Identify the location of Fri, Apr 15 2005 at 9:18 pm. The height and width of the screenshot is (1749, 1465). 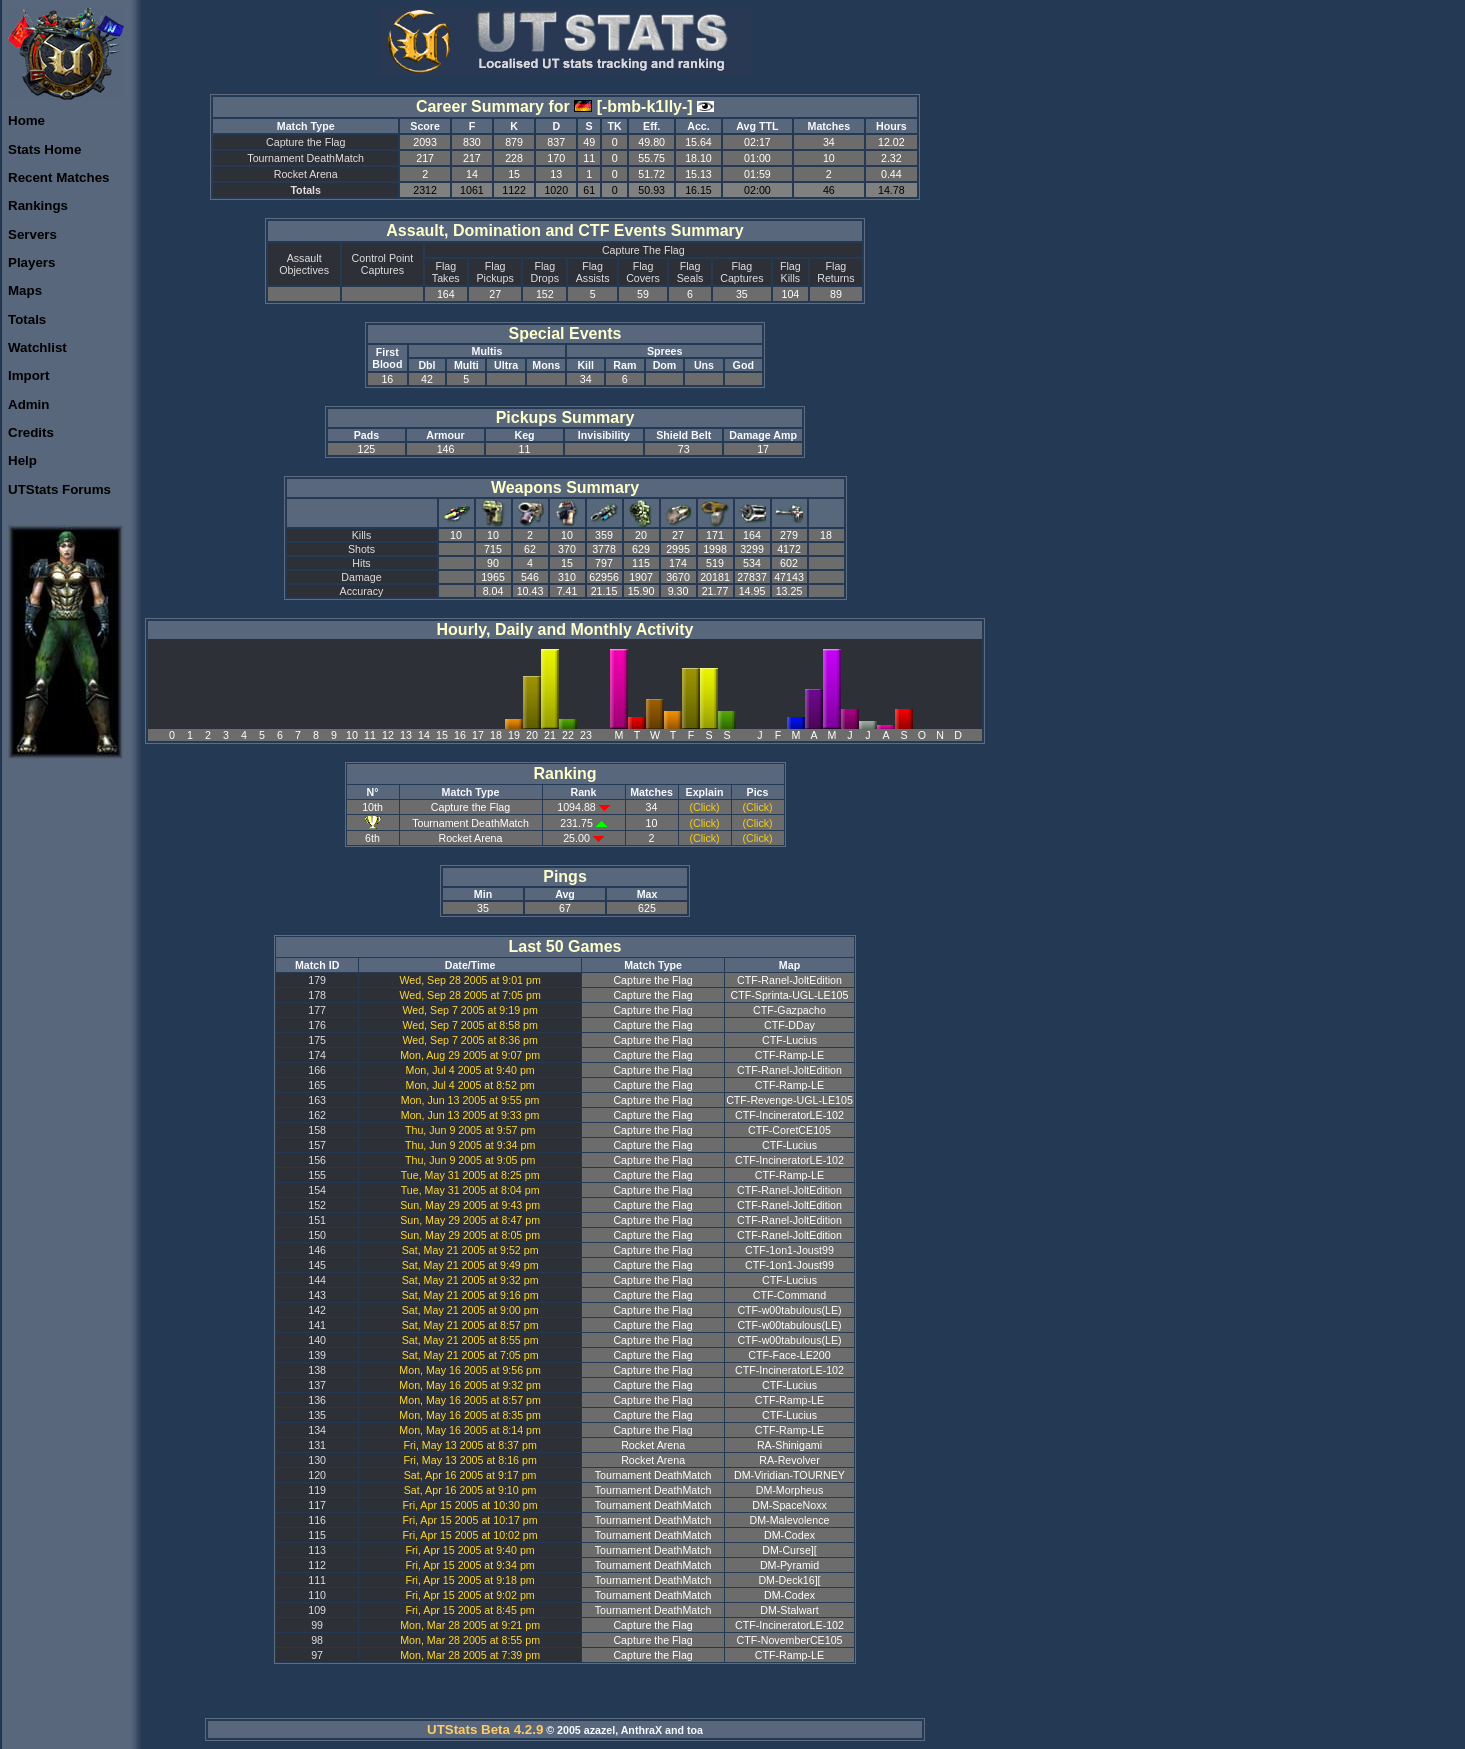
(470, 1580).